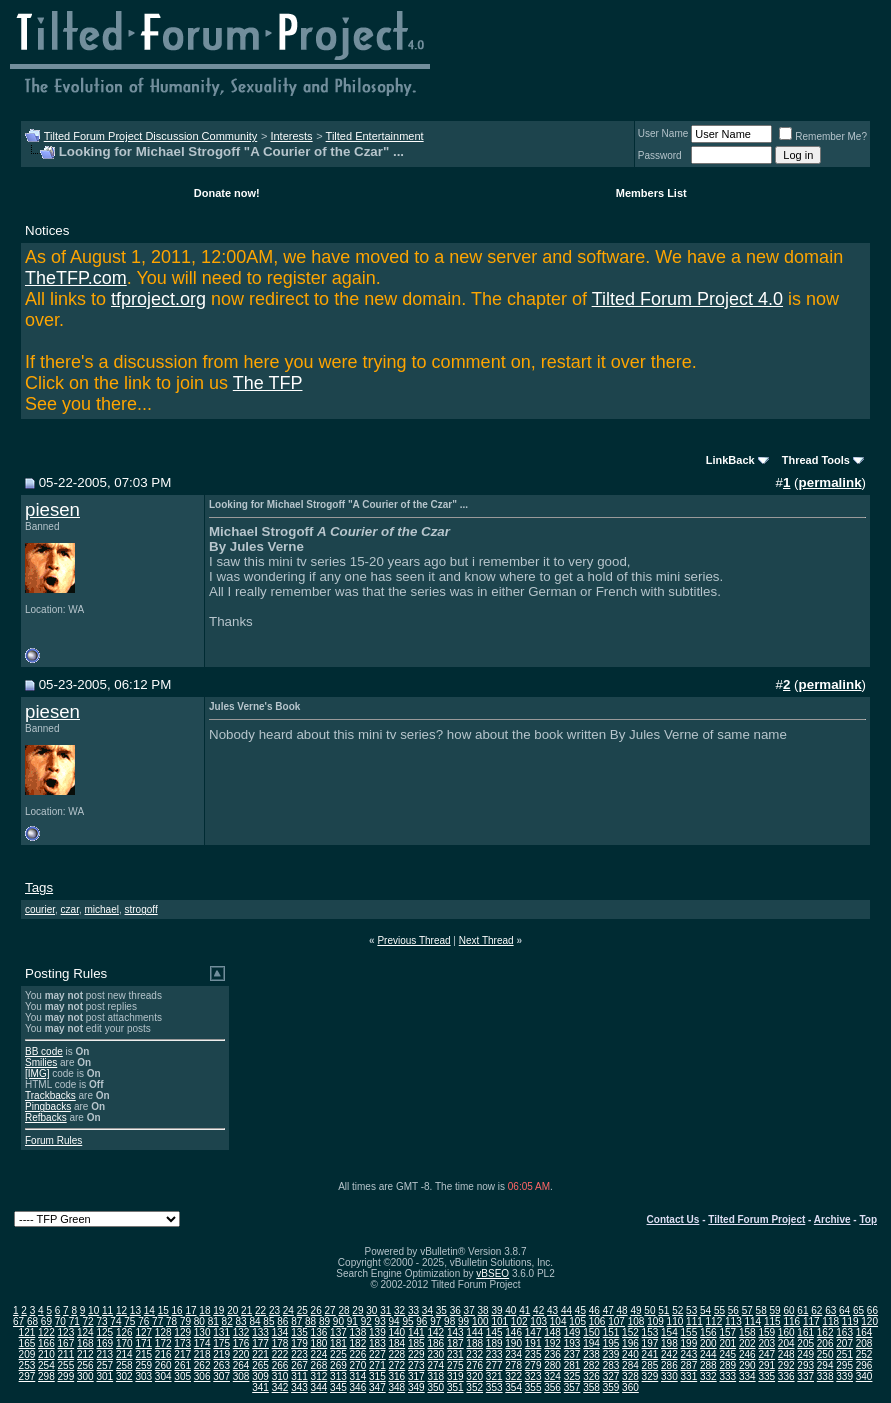 The height and width of the screenshot is (1403, 891). I want to click on 82, so click(227, 1321).